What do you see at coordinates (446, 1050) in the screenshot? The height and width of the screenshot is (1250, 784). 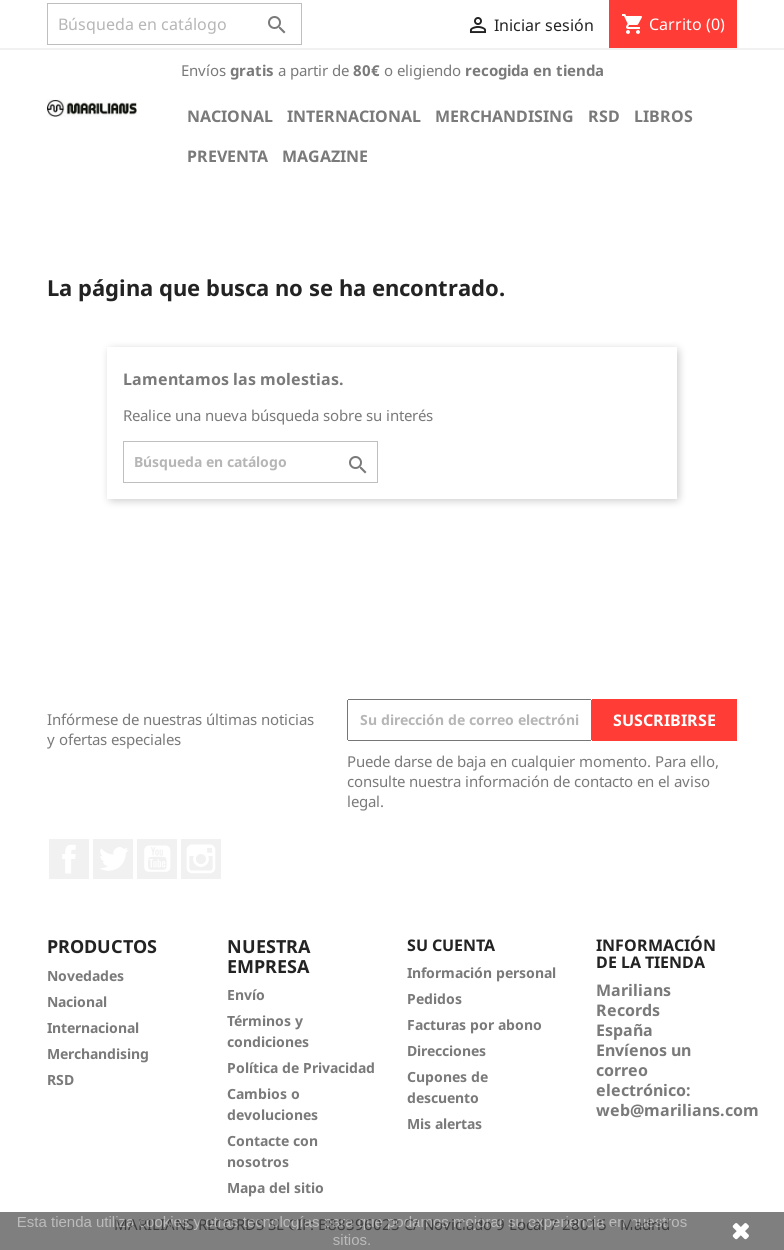 I see `Direcciones` at bounding box center [446, 1050].